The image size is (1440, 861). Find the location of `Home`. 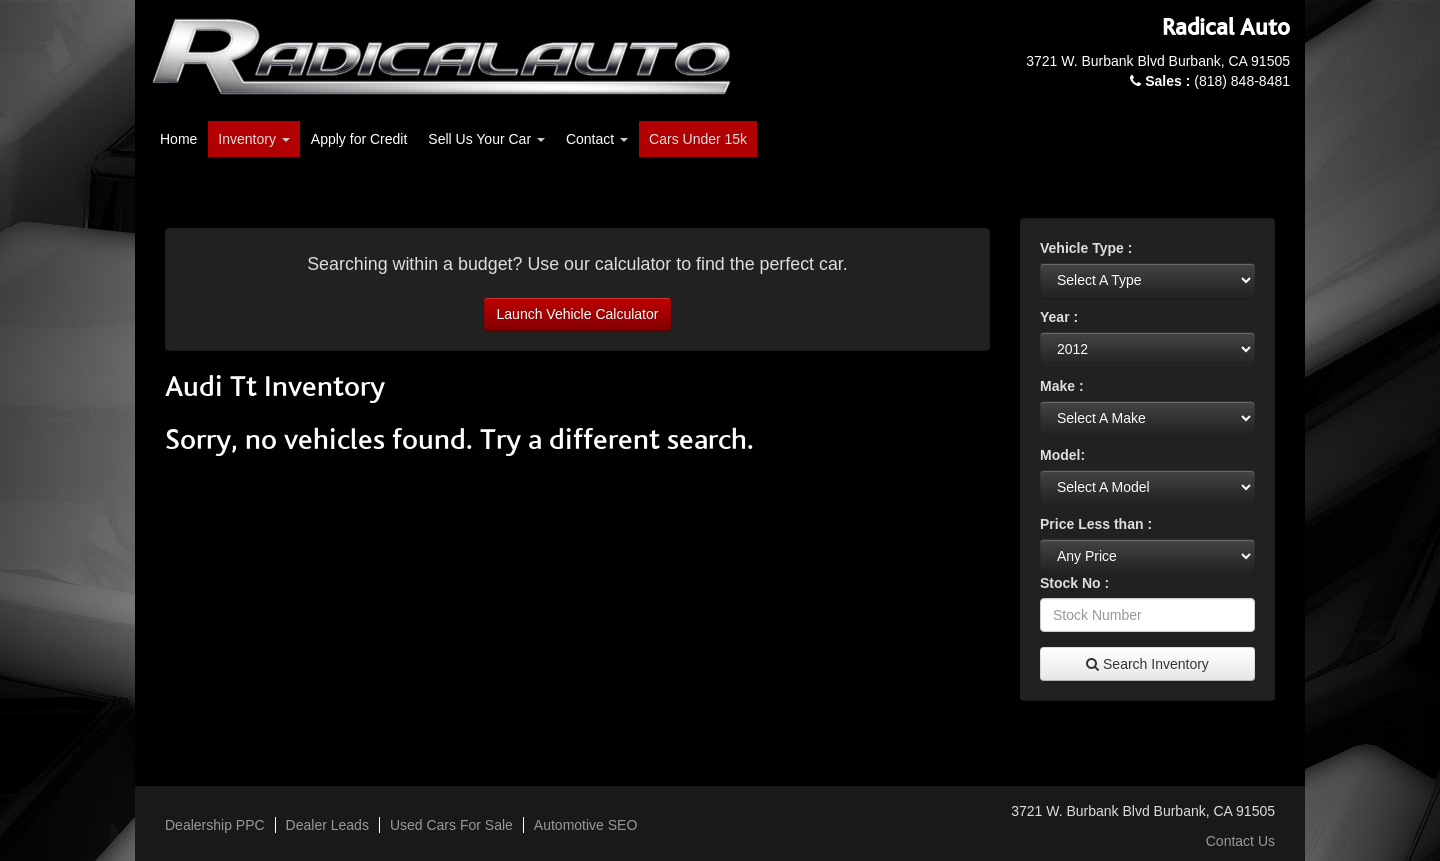

Home is located at coordinates (178, 139).